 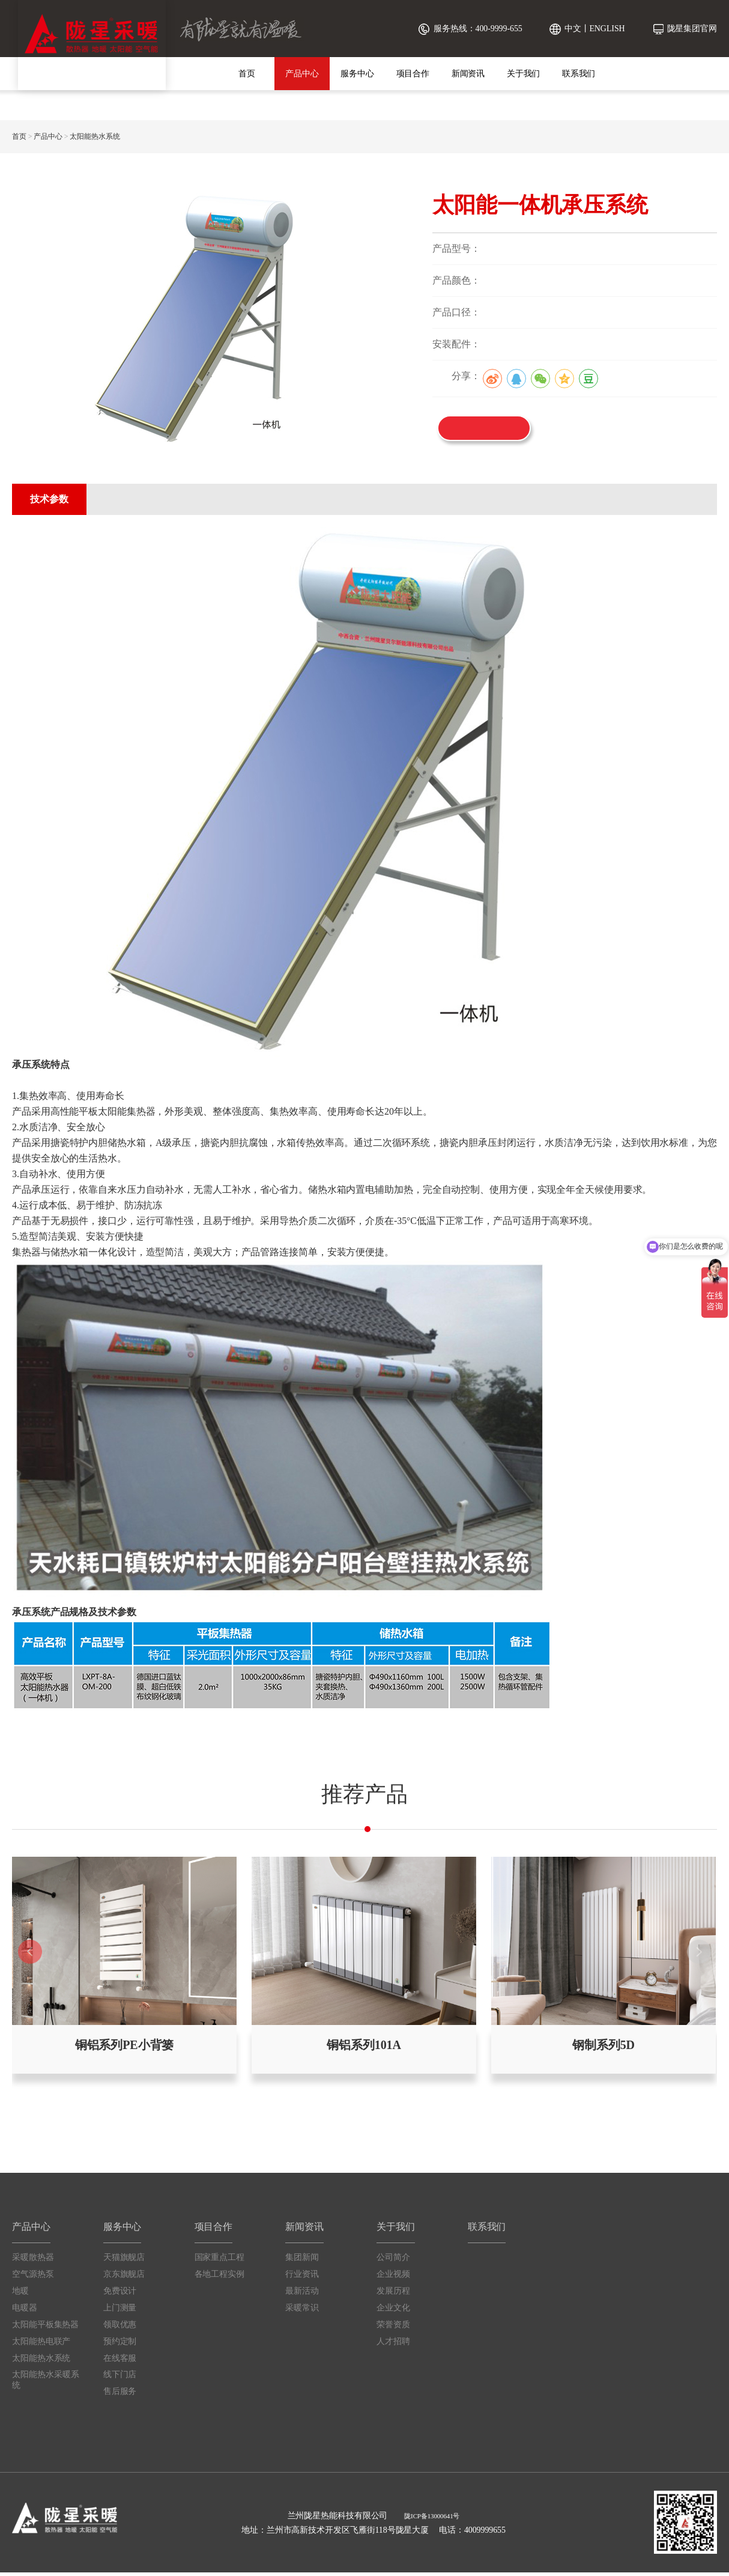 What do you see at coordinates (393, 2344) in the screenshot?
I see `人才招聘` at bounding box center [393, 2344].